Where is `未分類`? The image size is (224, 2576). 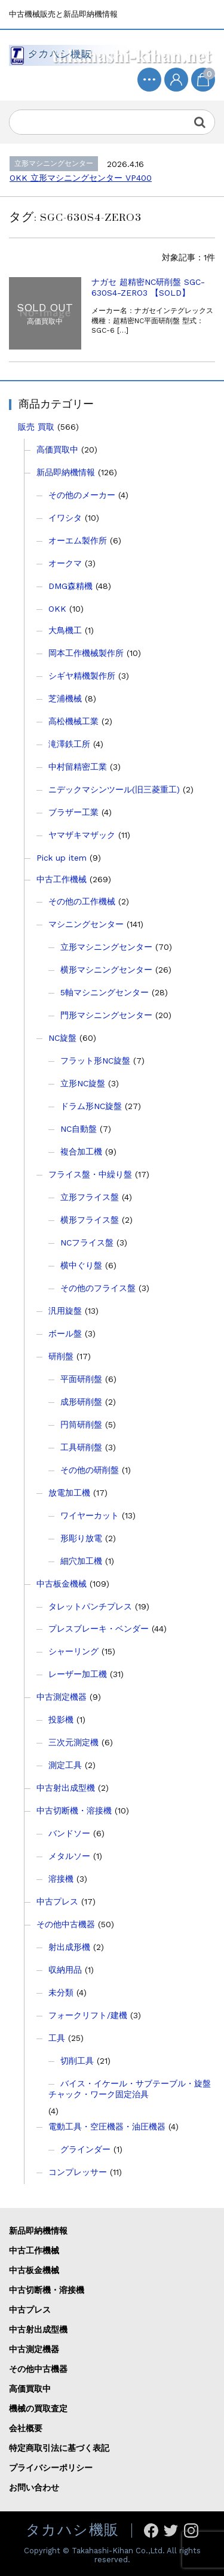
未分類 is located at coordinates (60, 1992).